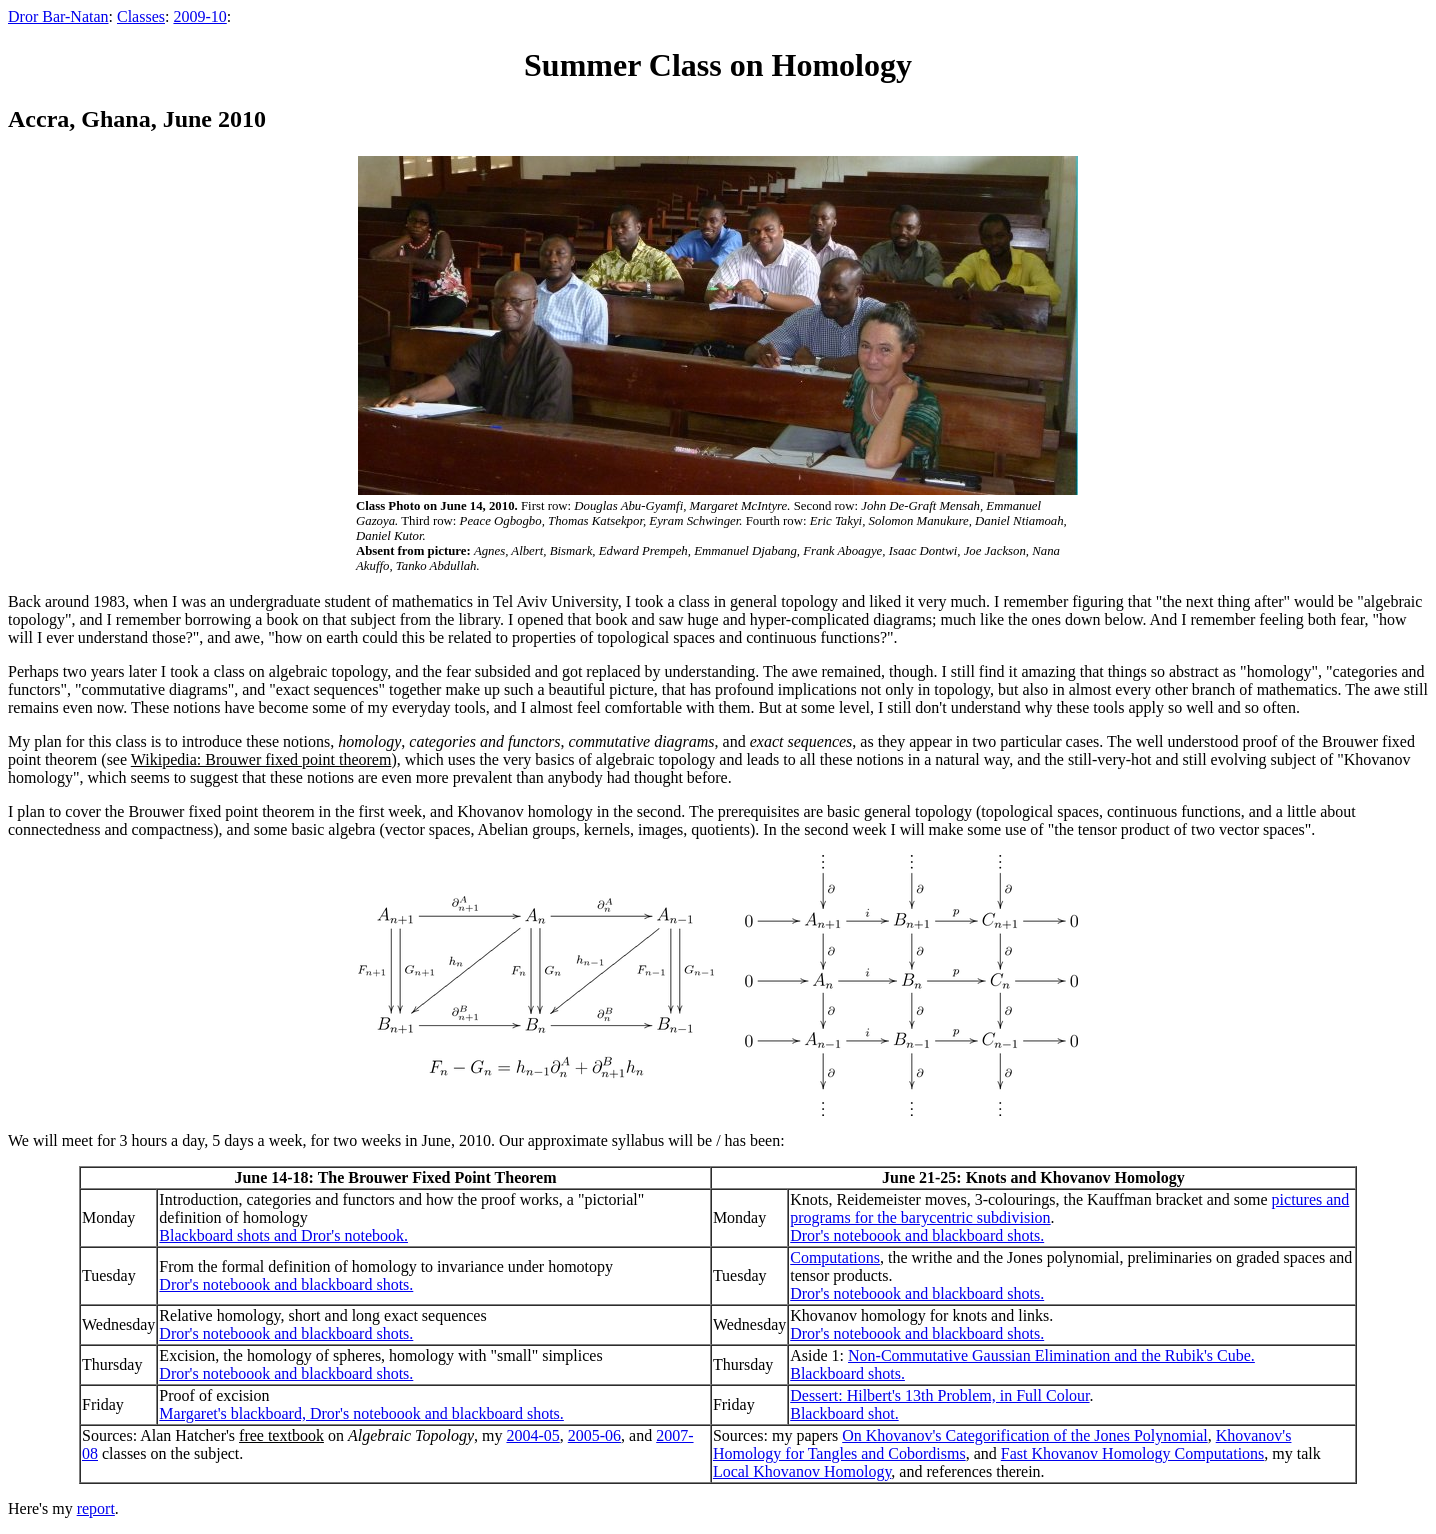 This screenshot has width=1436, height=1534. What do you see at coordinates (939, 1395) in the screenshot?
I see `Dessert: Hilbert's 13th Problem, in Full Colour` at bounding box center [939, 1395].